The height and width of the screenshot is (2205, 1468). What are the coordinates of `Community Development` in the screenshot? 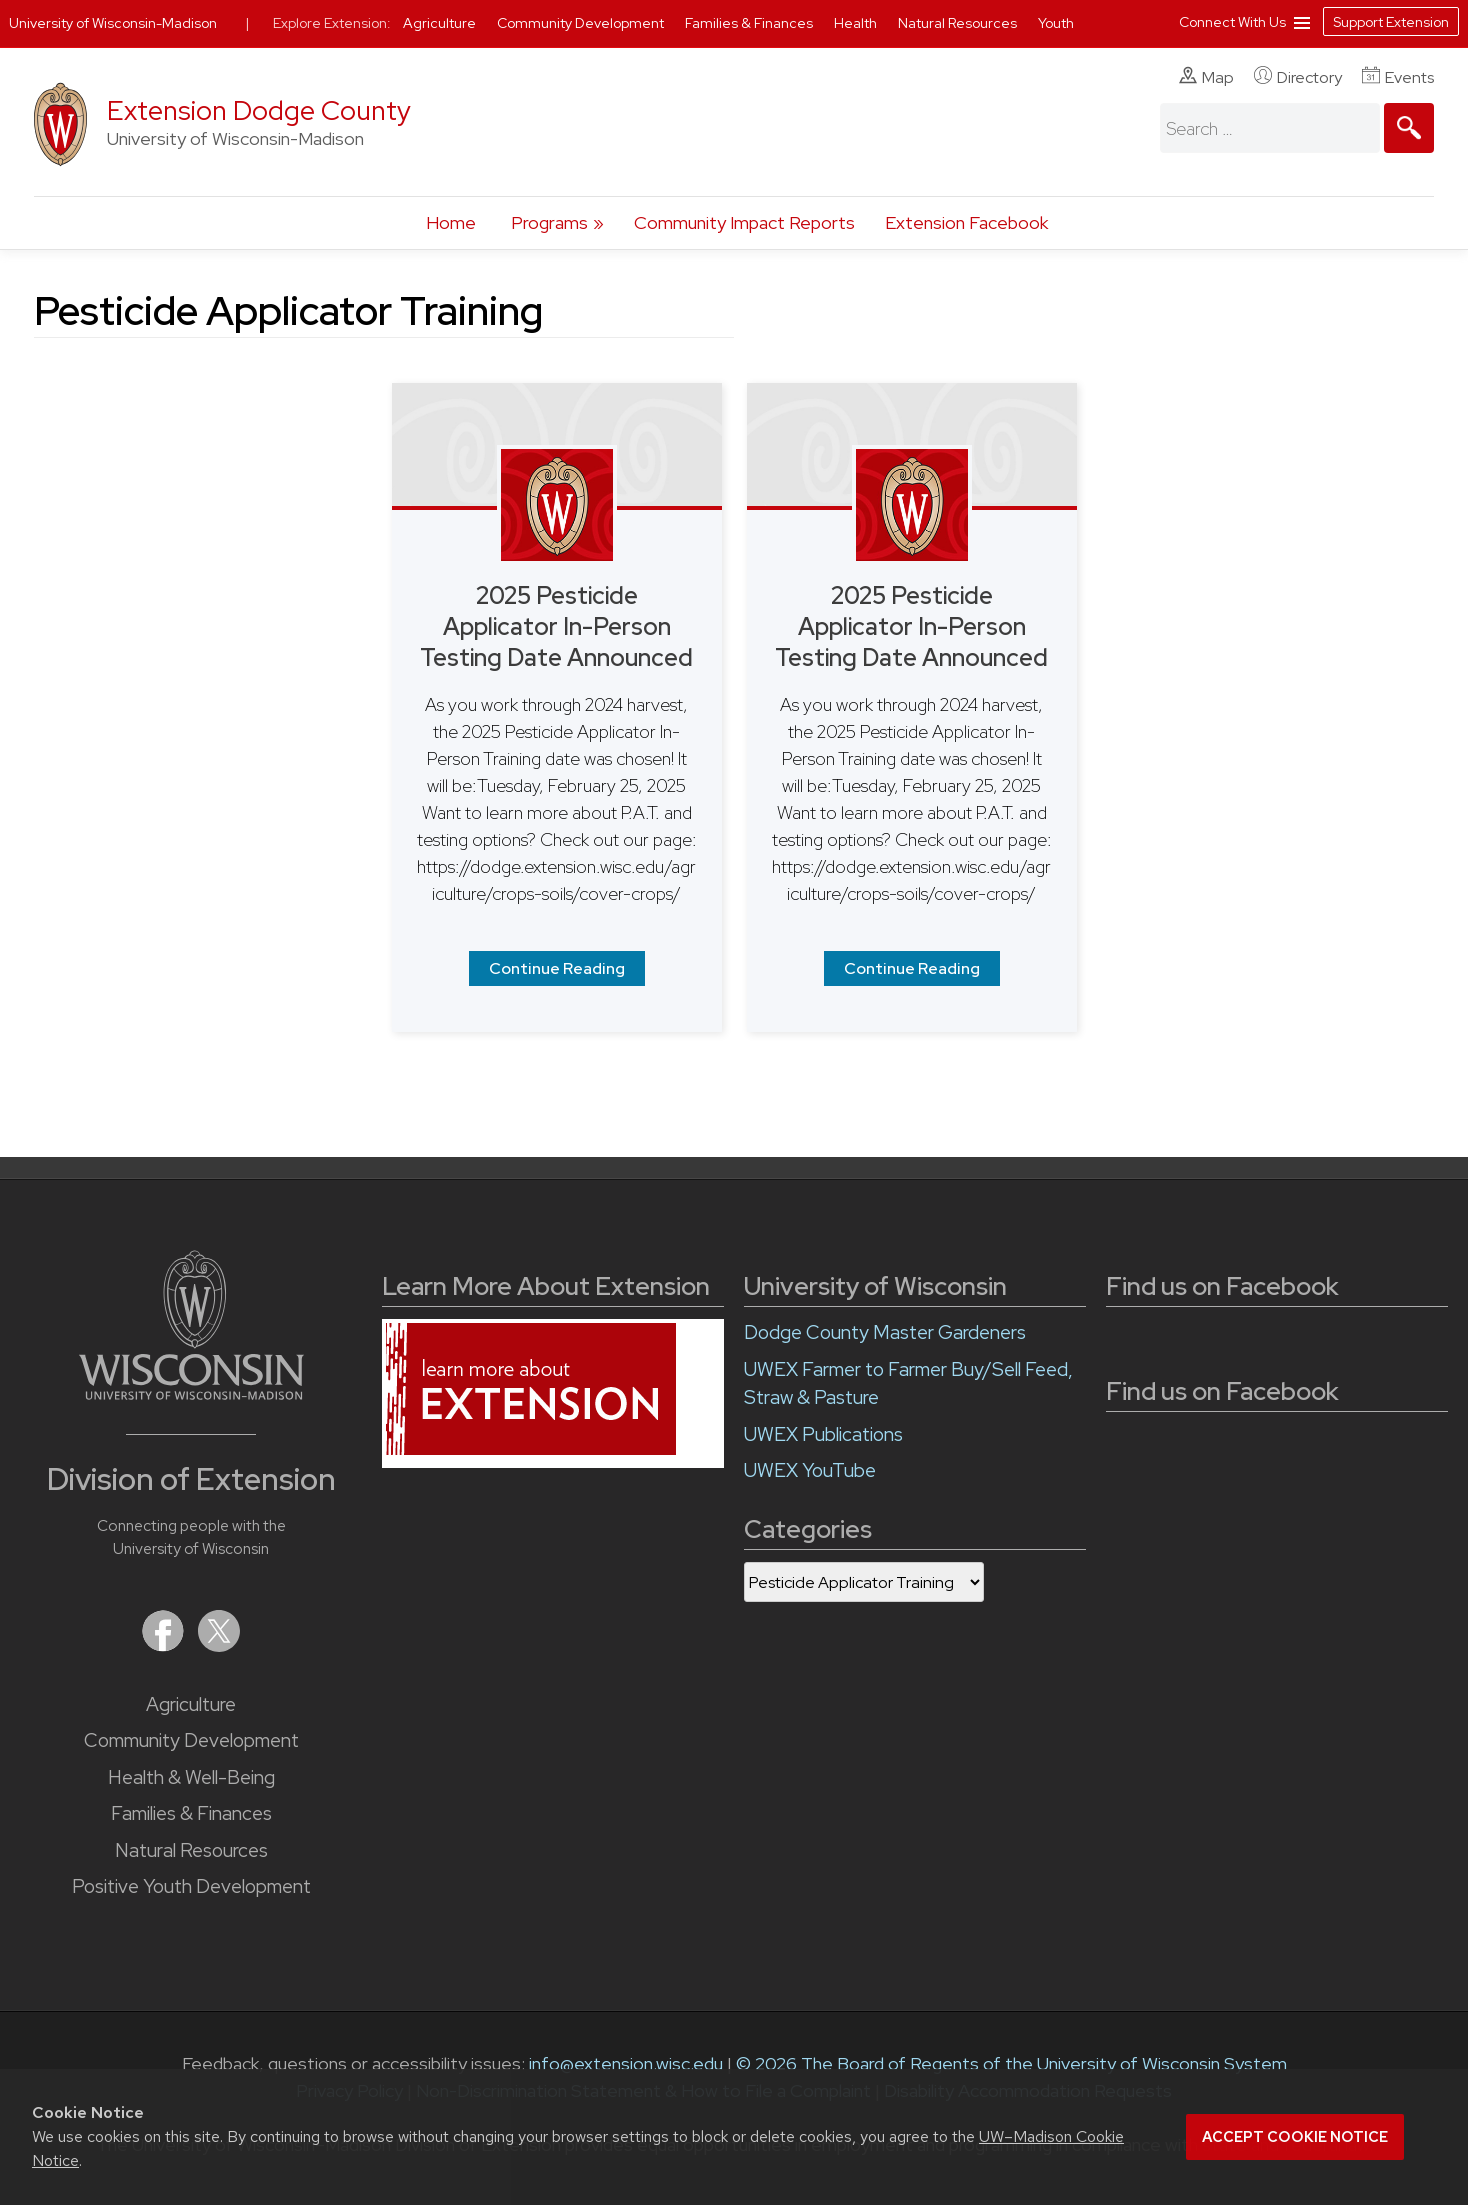 It's located at (191, 1740).